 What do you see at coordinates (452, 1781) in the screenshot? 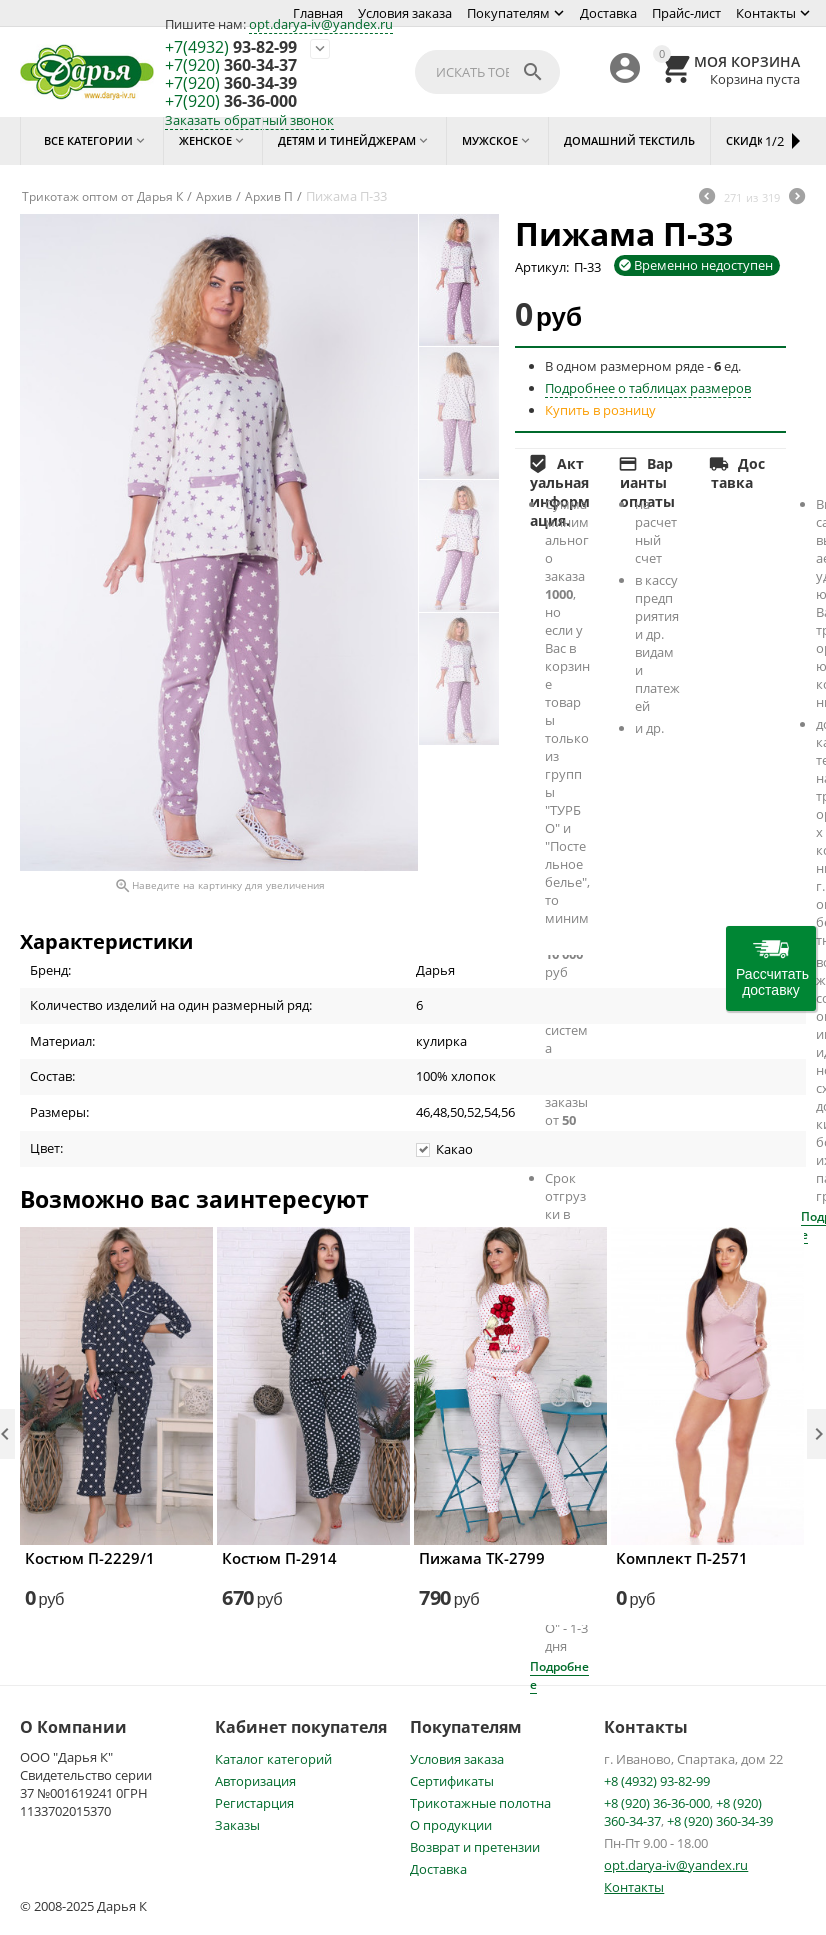
I see `Сертификаты` at bounding box center [452, 1781].